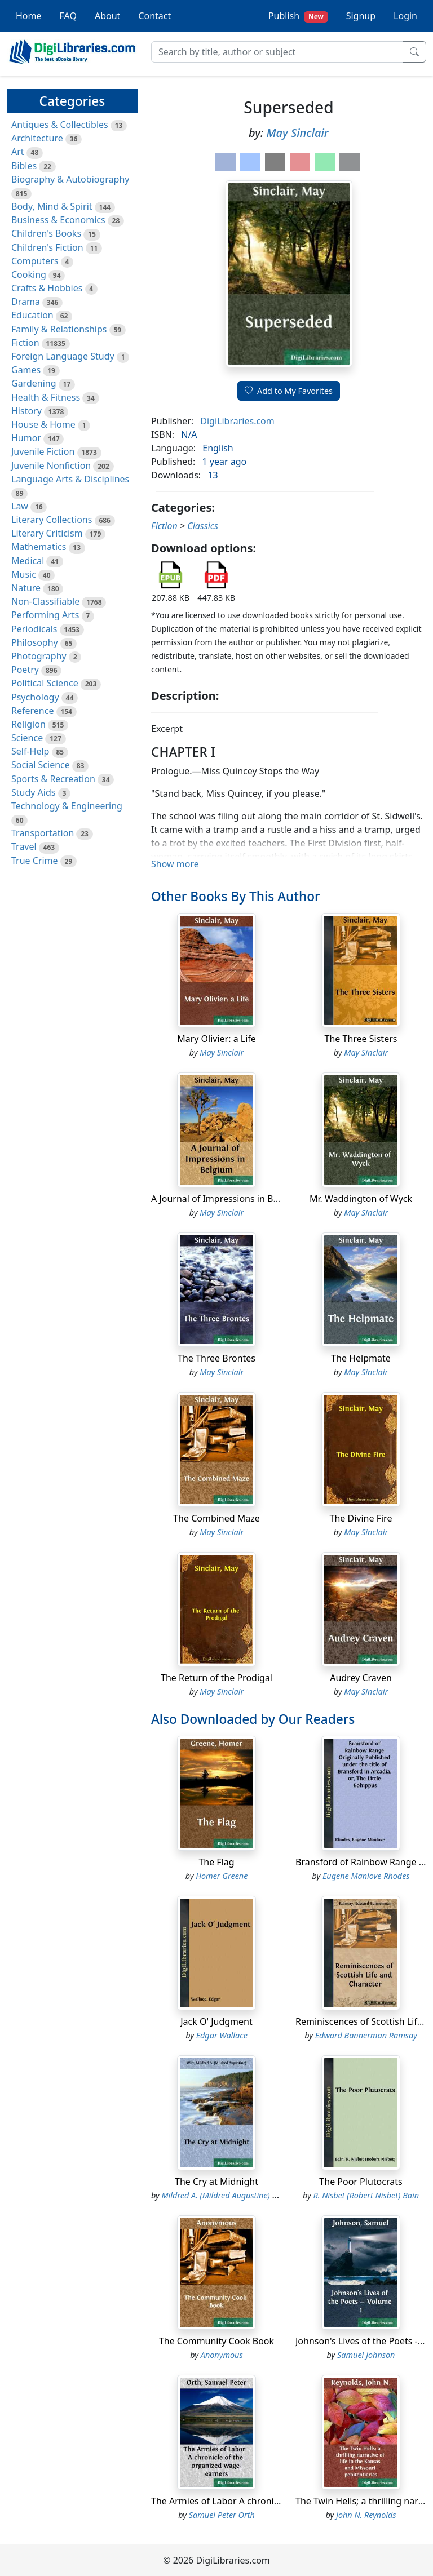 The height and width of the screenshot is (2576, 433). Describe the element at coordinates (361, 1518) in the screenshot. I see `The Divine Fire` at that location.